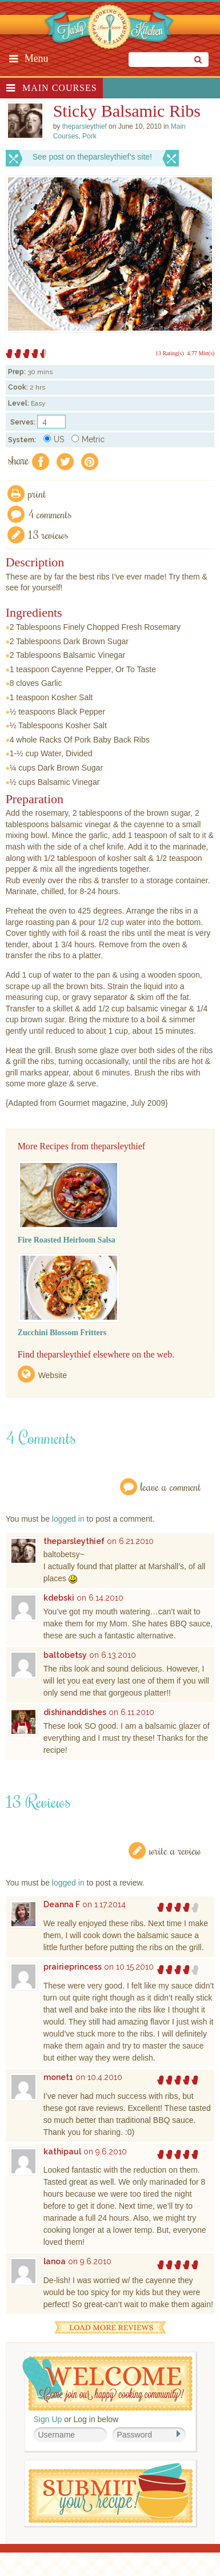 This screenshot has width=220, height=2576. I want to click on Metric, so click(88, 439).